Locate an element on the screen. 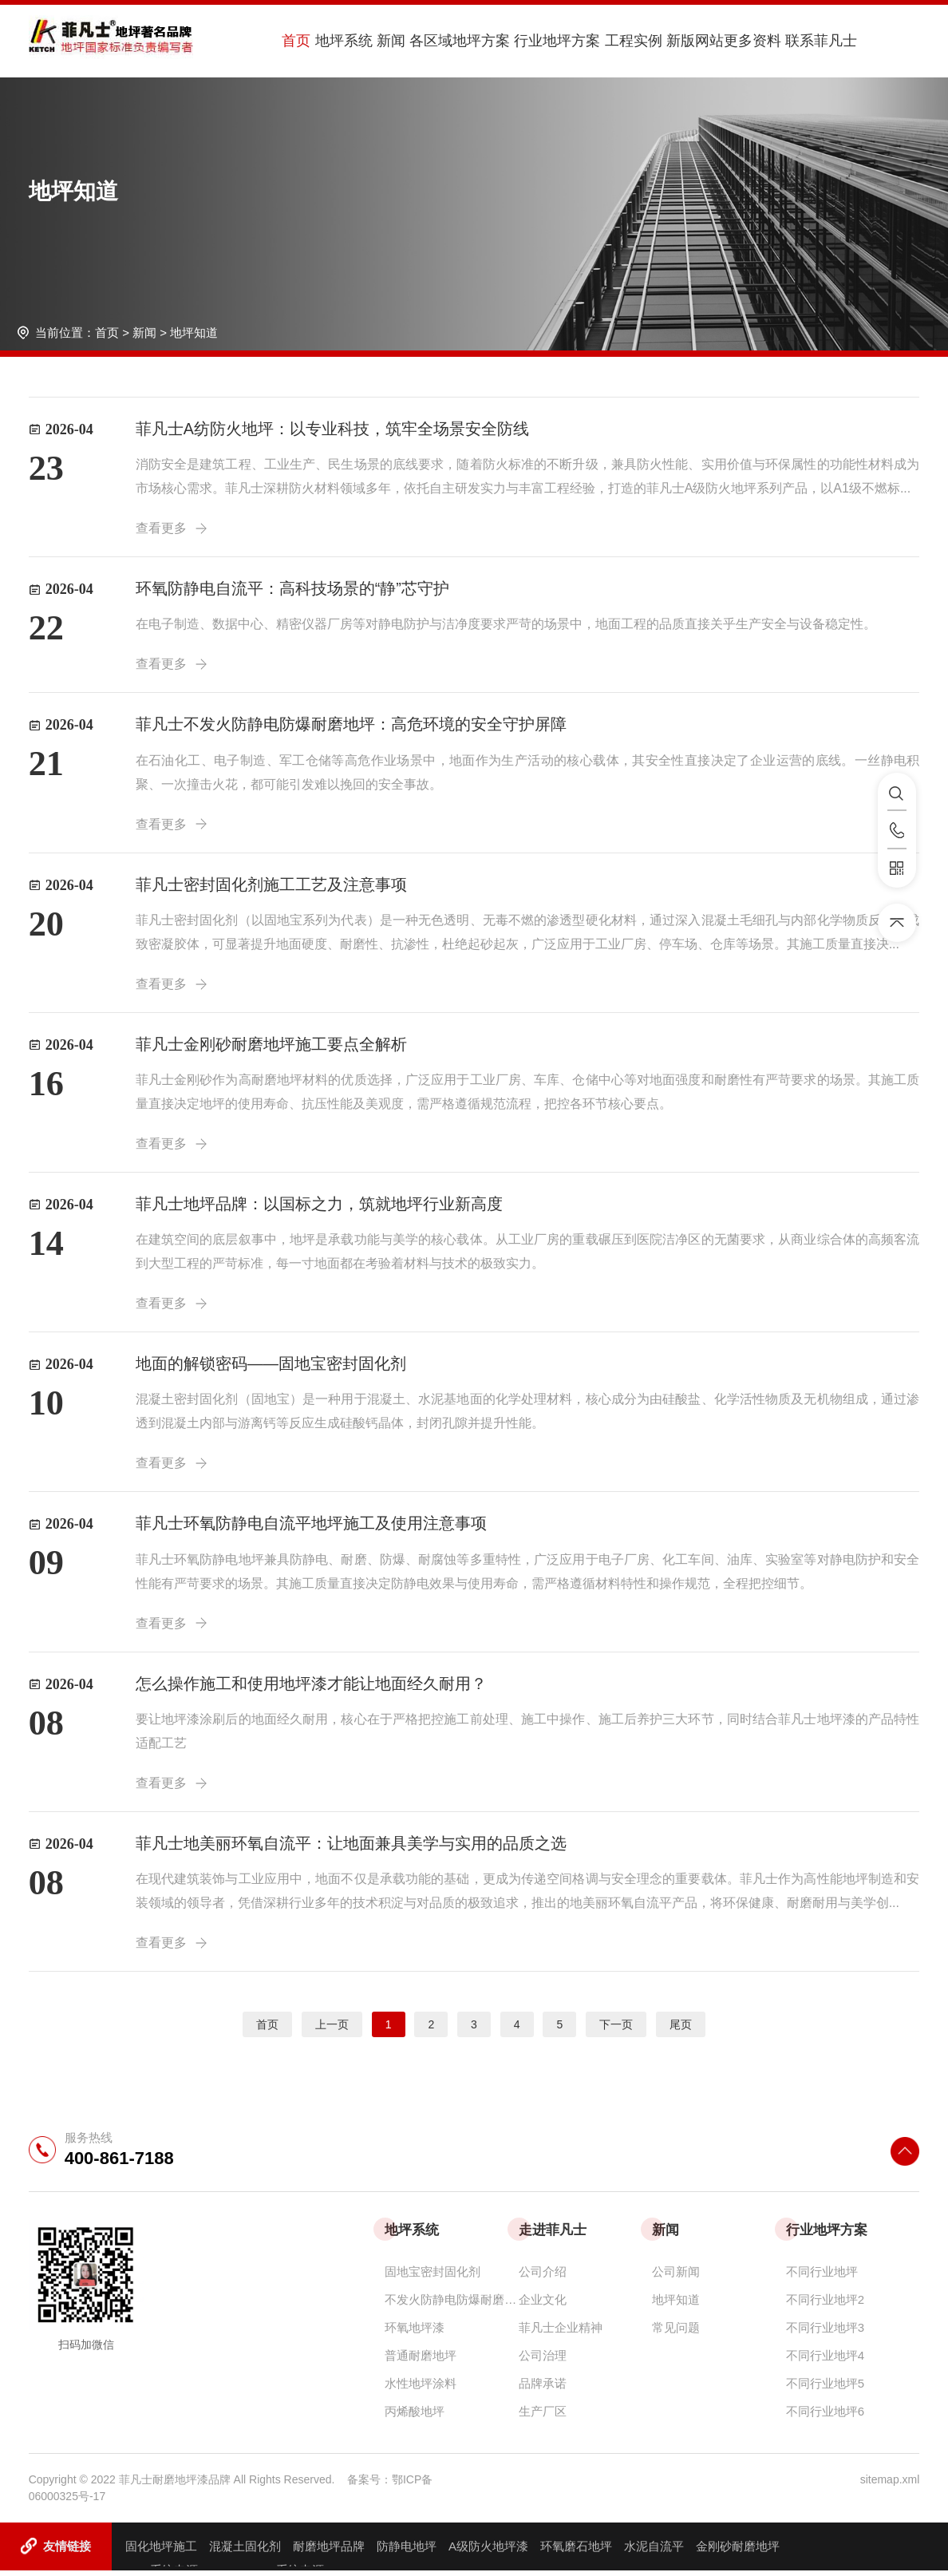 The width and height of the screenshot is (948, 2576). 不同行业地坪3 is located at coordinates (825, 2333).